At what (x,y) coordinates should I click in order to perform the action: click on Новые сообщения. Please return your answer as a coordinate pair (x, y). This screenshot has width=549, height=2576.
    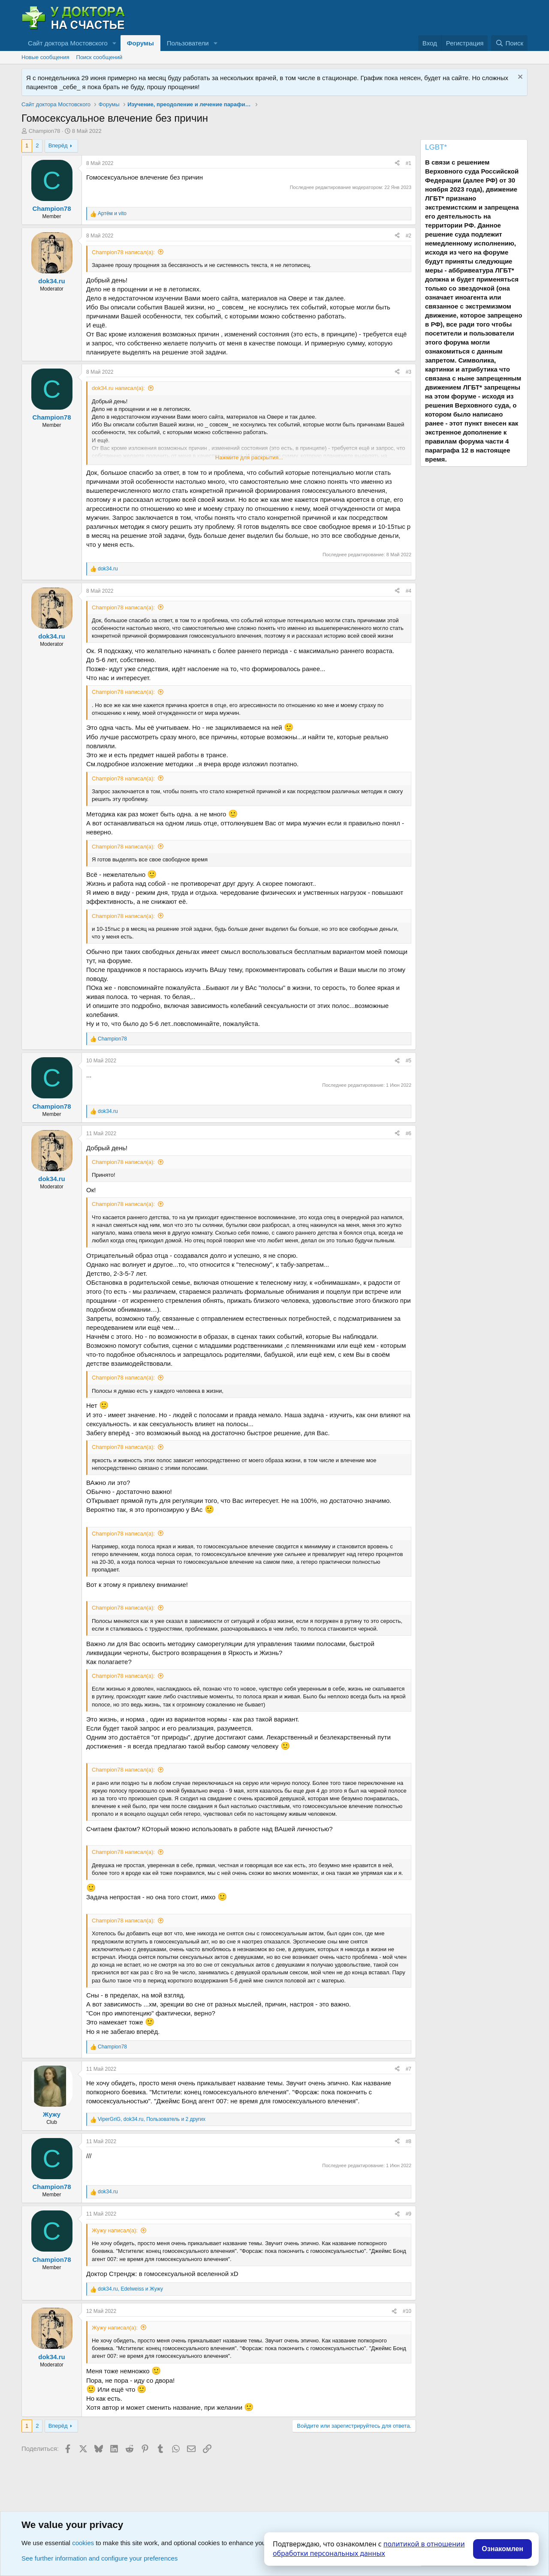
    Looking at the image, I should click on (45, 57).